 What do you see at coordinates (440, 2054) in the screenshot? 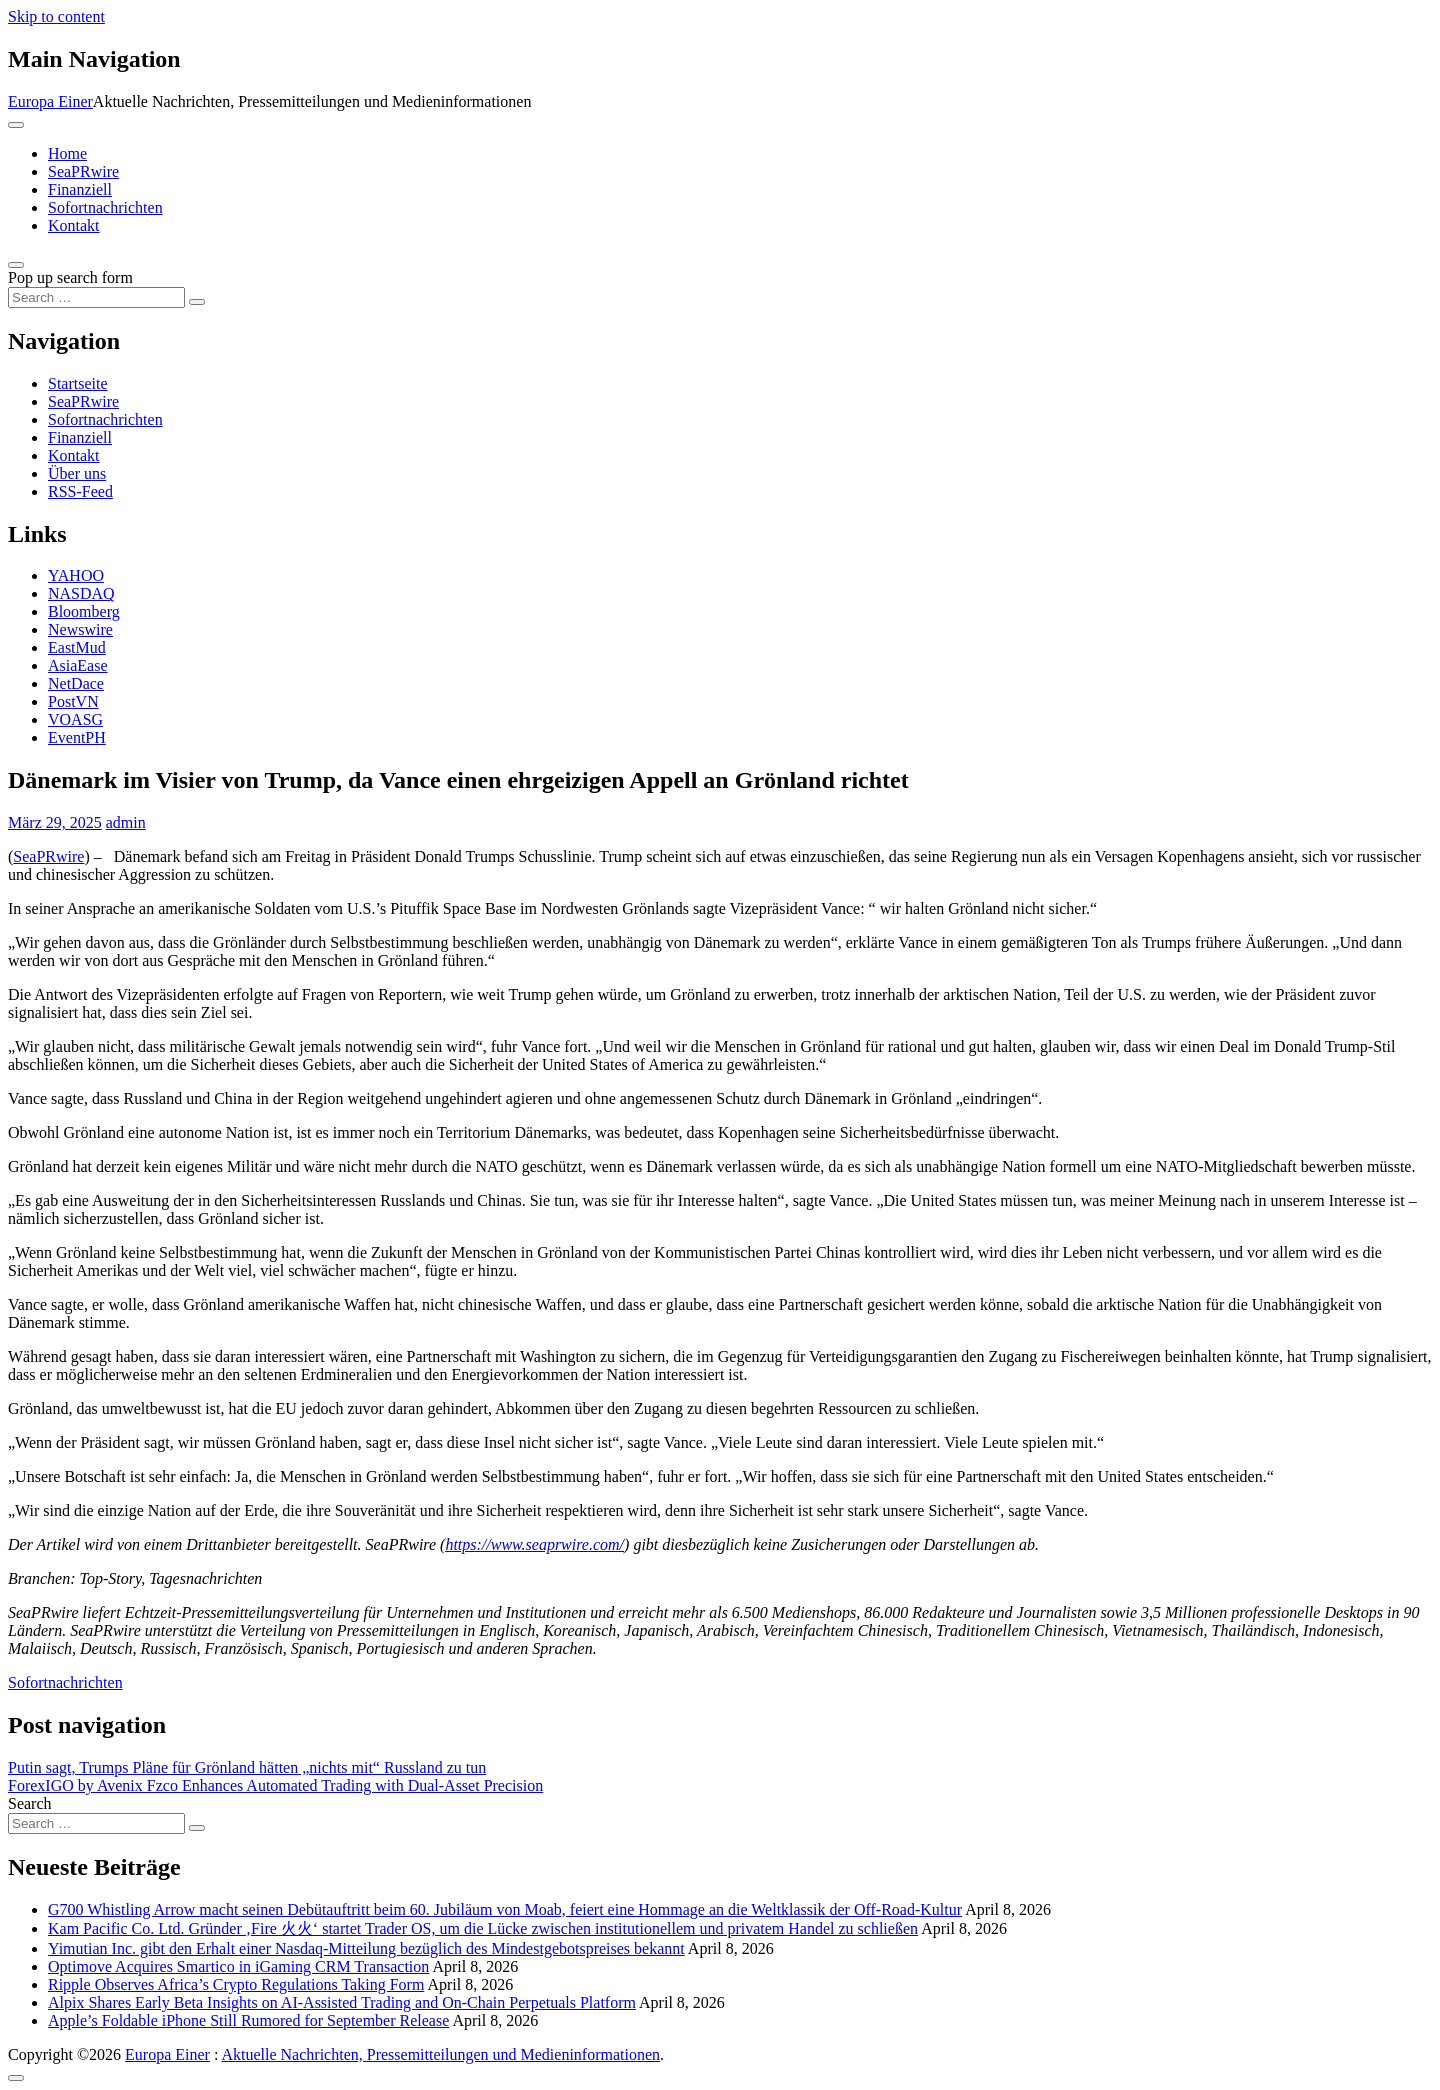
I see `Aktuelle Nachrichten, Pressemitteilungen und Medieninformationen` at bounding box center [440, 2054].